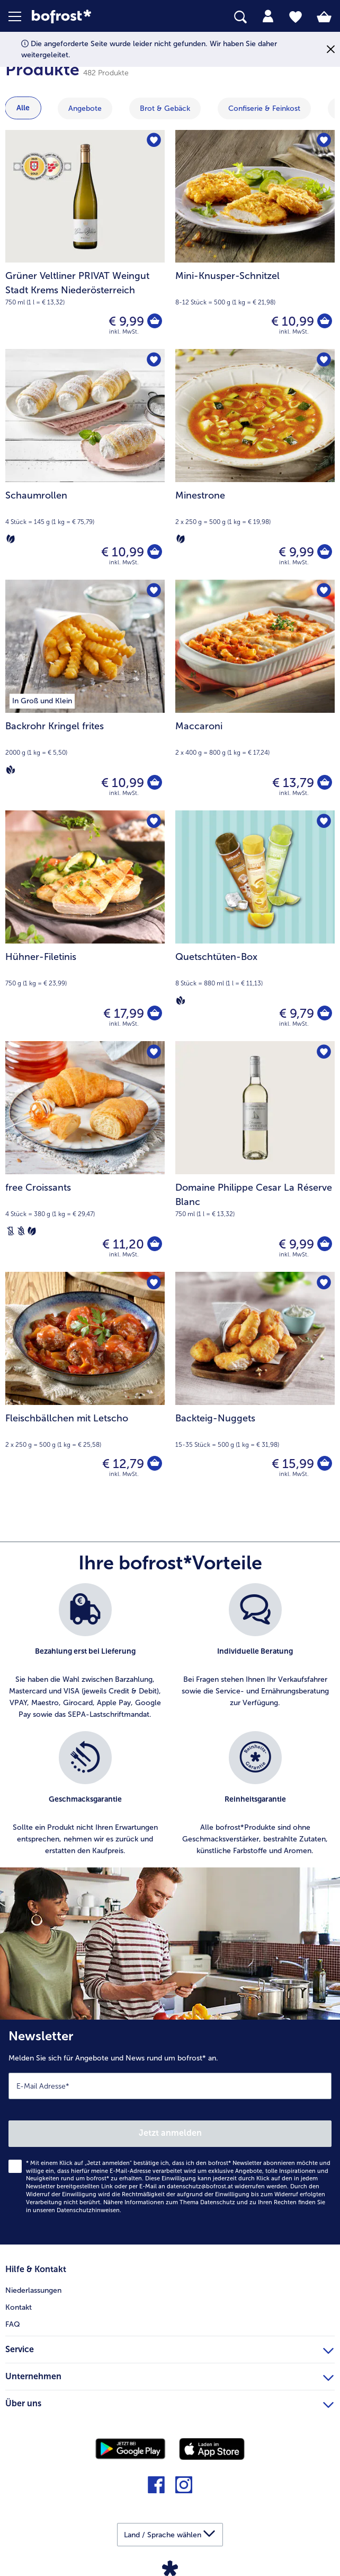 This screenshot has width=340, height=2576. Describe the element at coordinates (292, 782) in the screenshot. I see `€ 13,79 [Preis € 13,79]` at that location.